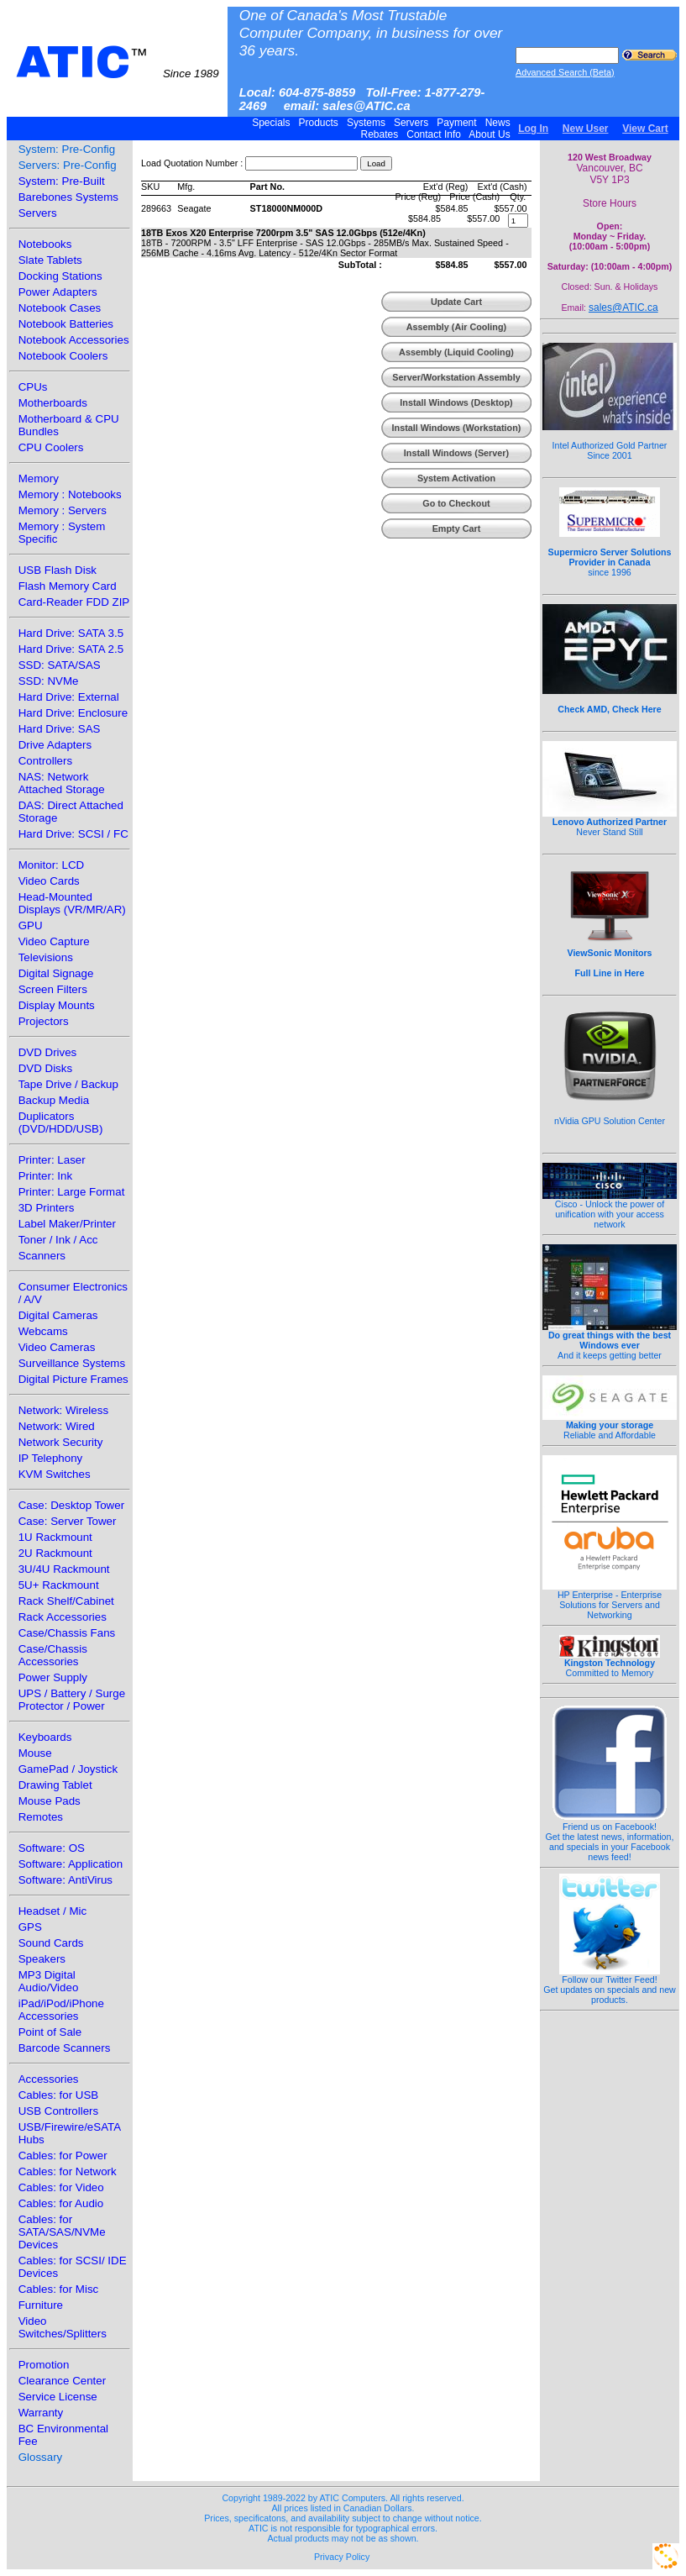  Describe the element at coordinates (73, 834) in the screenshot. I see `Hard Drive: SCSI / FC` at that location.